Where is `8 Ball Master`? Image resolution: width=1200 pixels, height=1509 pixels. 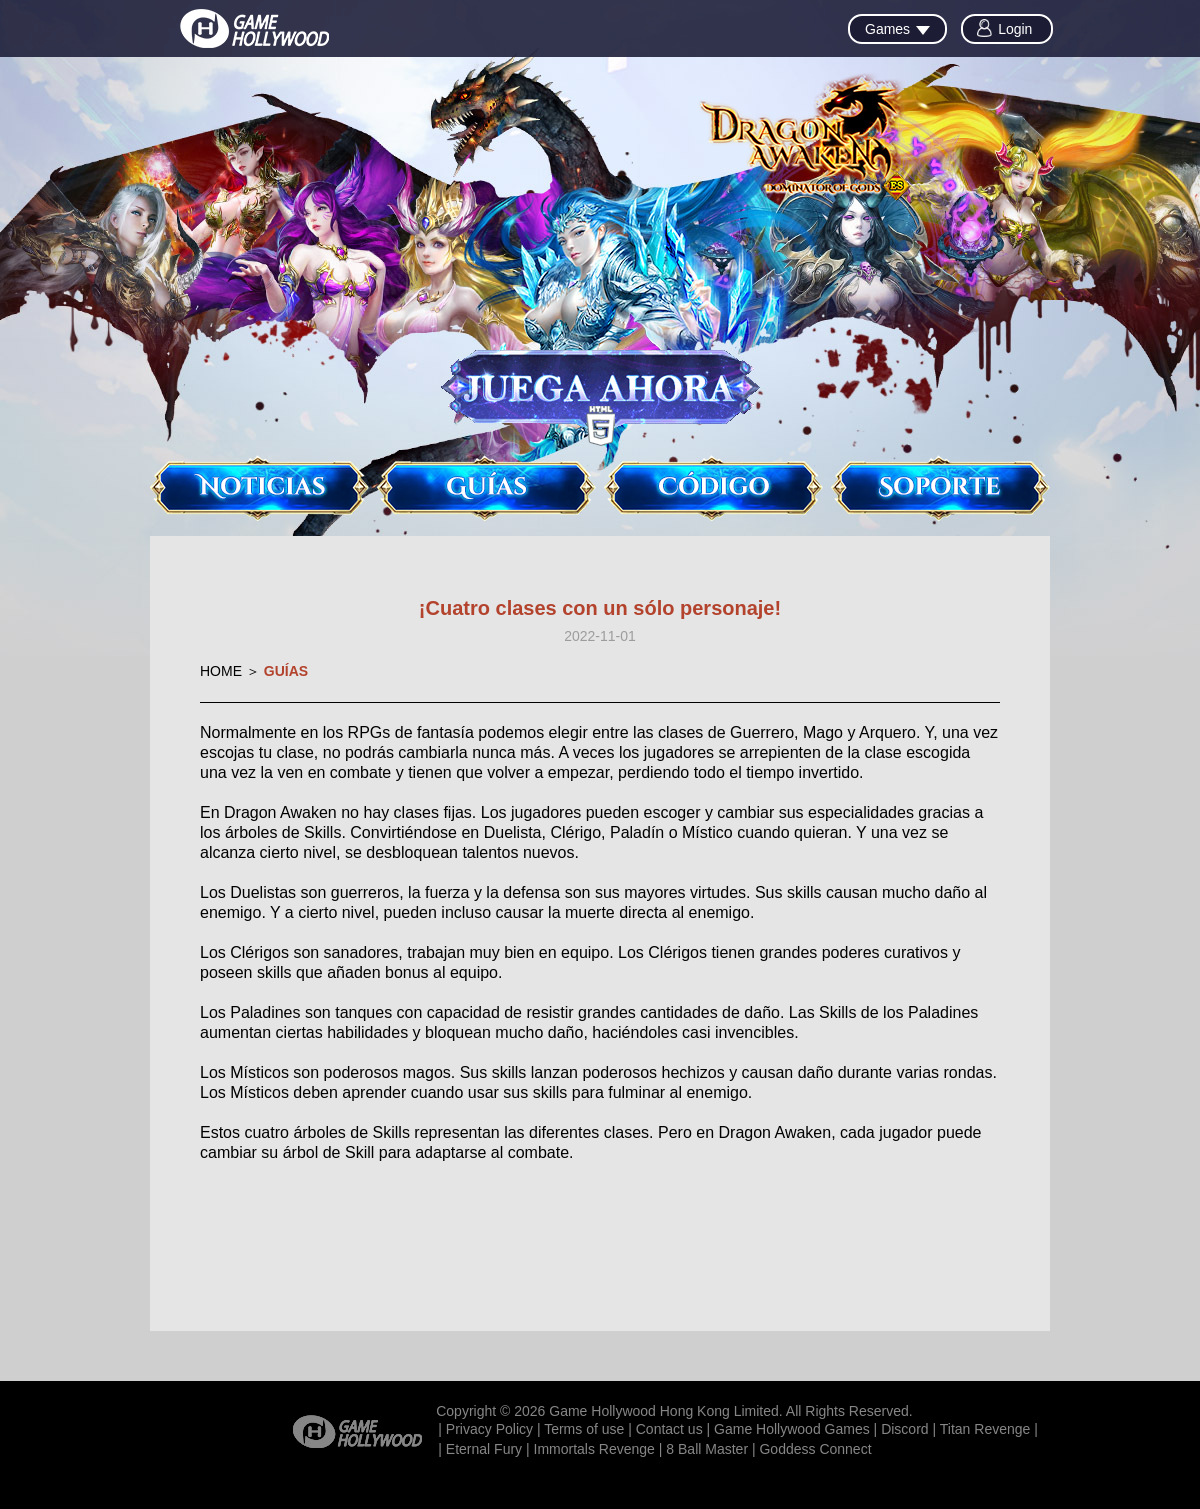
8 Ball Master is located at coordinates (707, 1449).